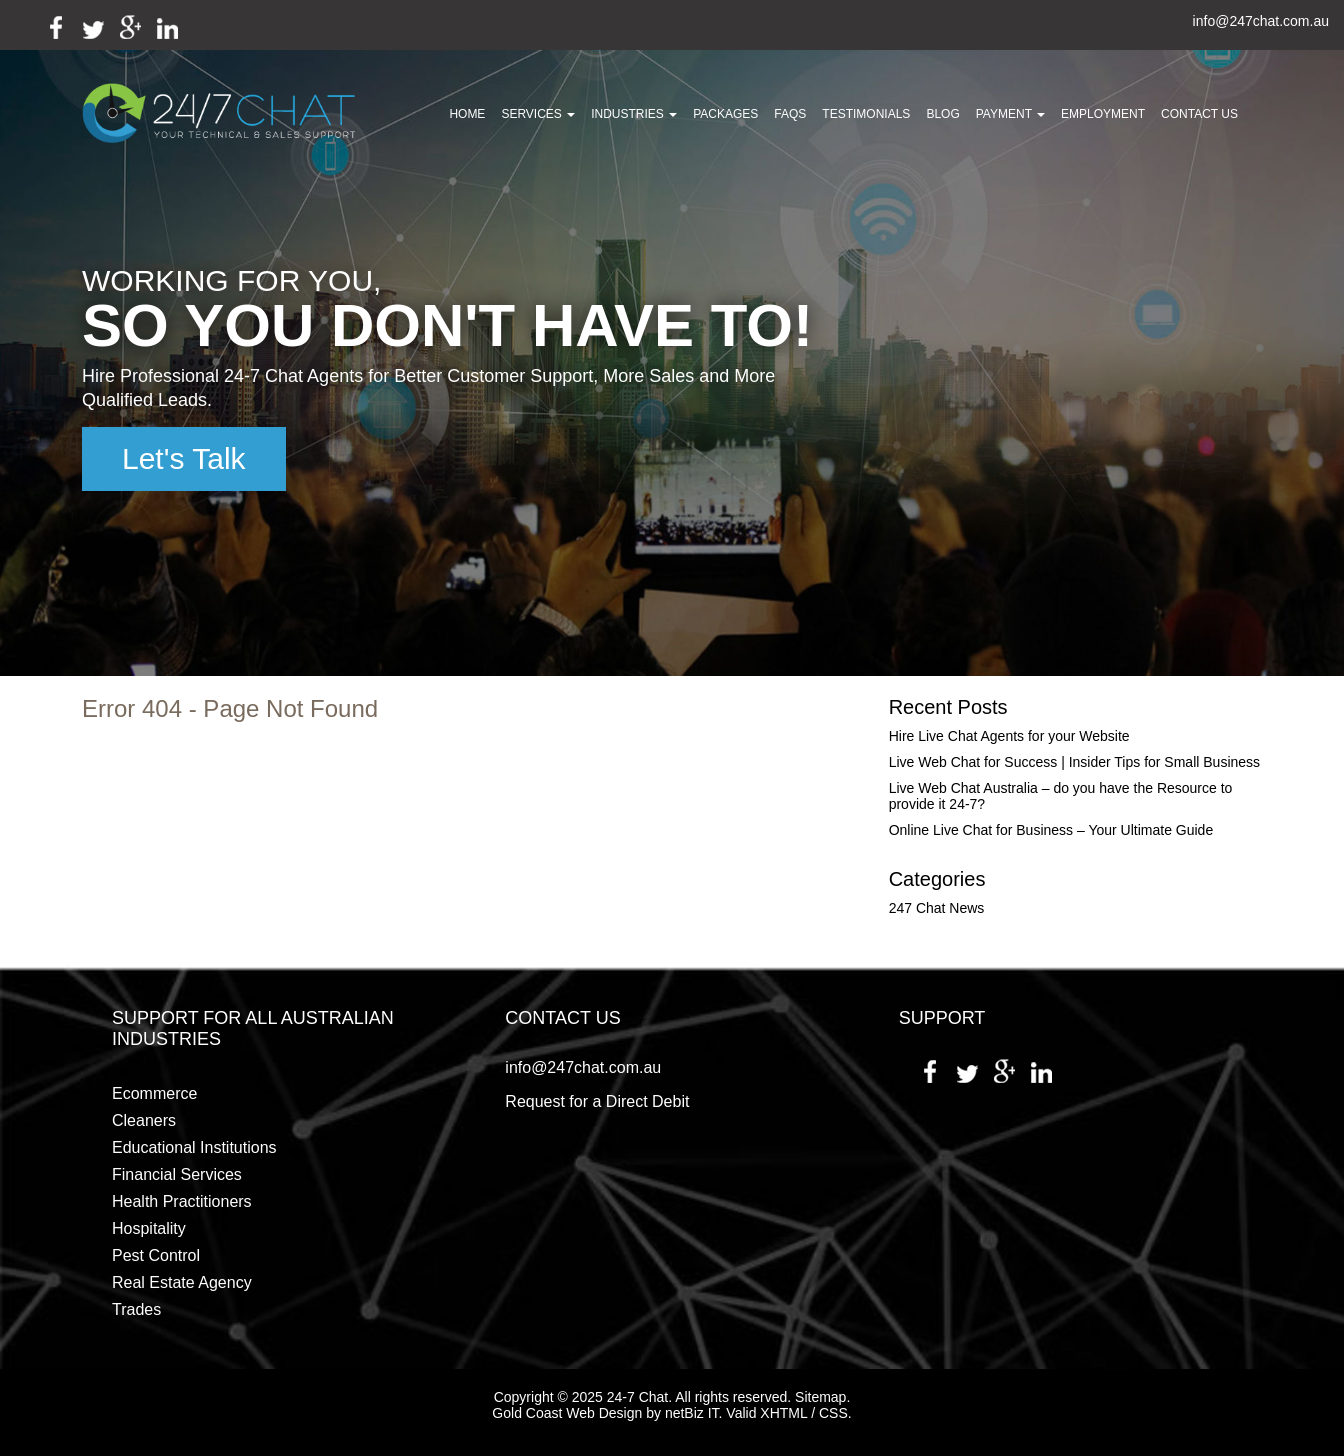 The height and width of the screenshot is (1456, 1344). Describe the element at coordinates (1199, 114) in the screenshot. I see `Contact Us` at that location.